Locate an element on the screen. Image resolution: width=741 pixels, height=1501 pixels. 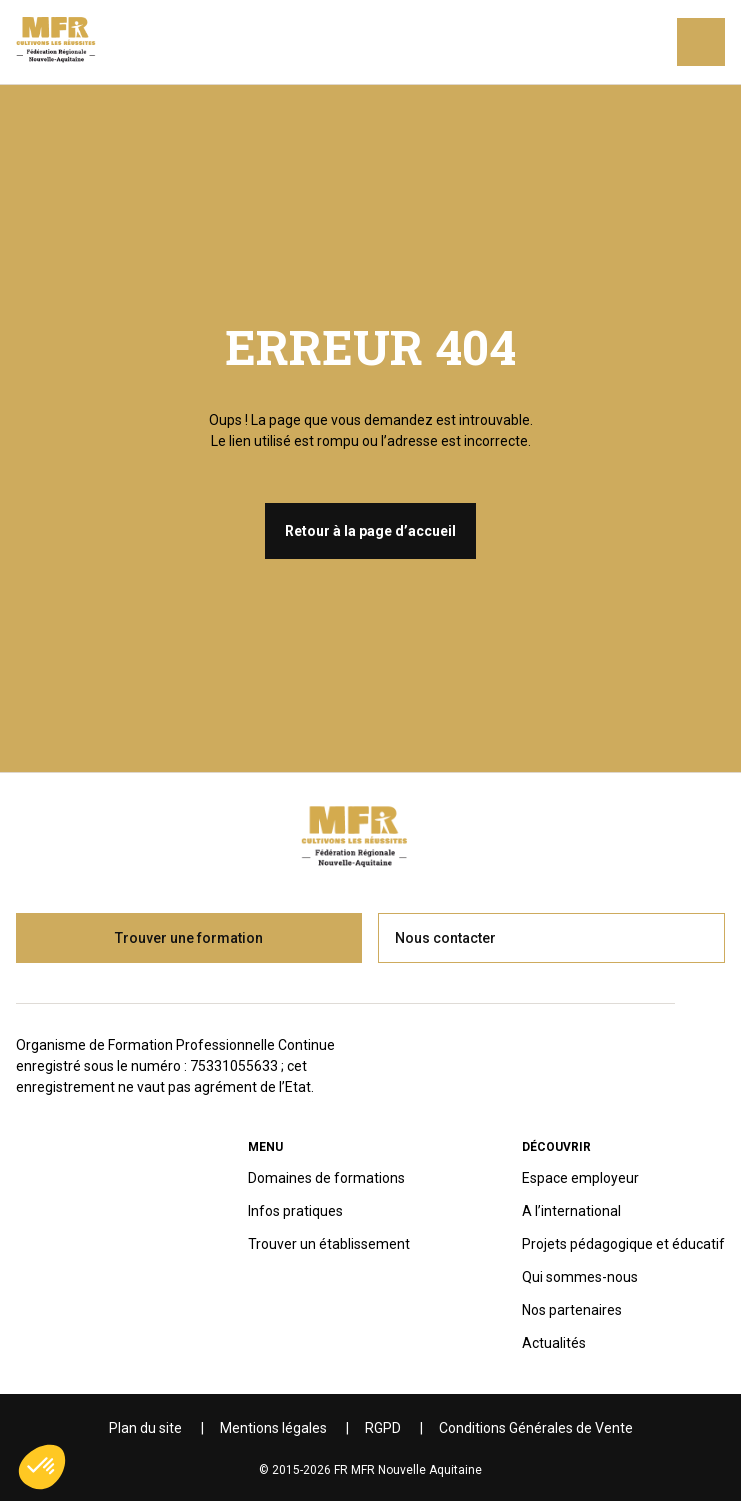
Infos pratiques is located at coordinates (295, 1211).